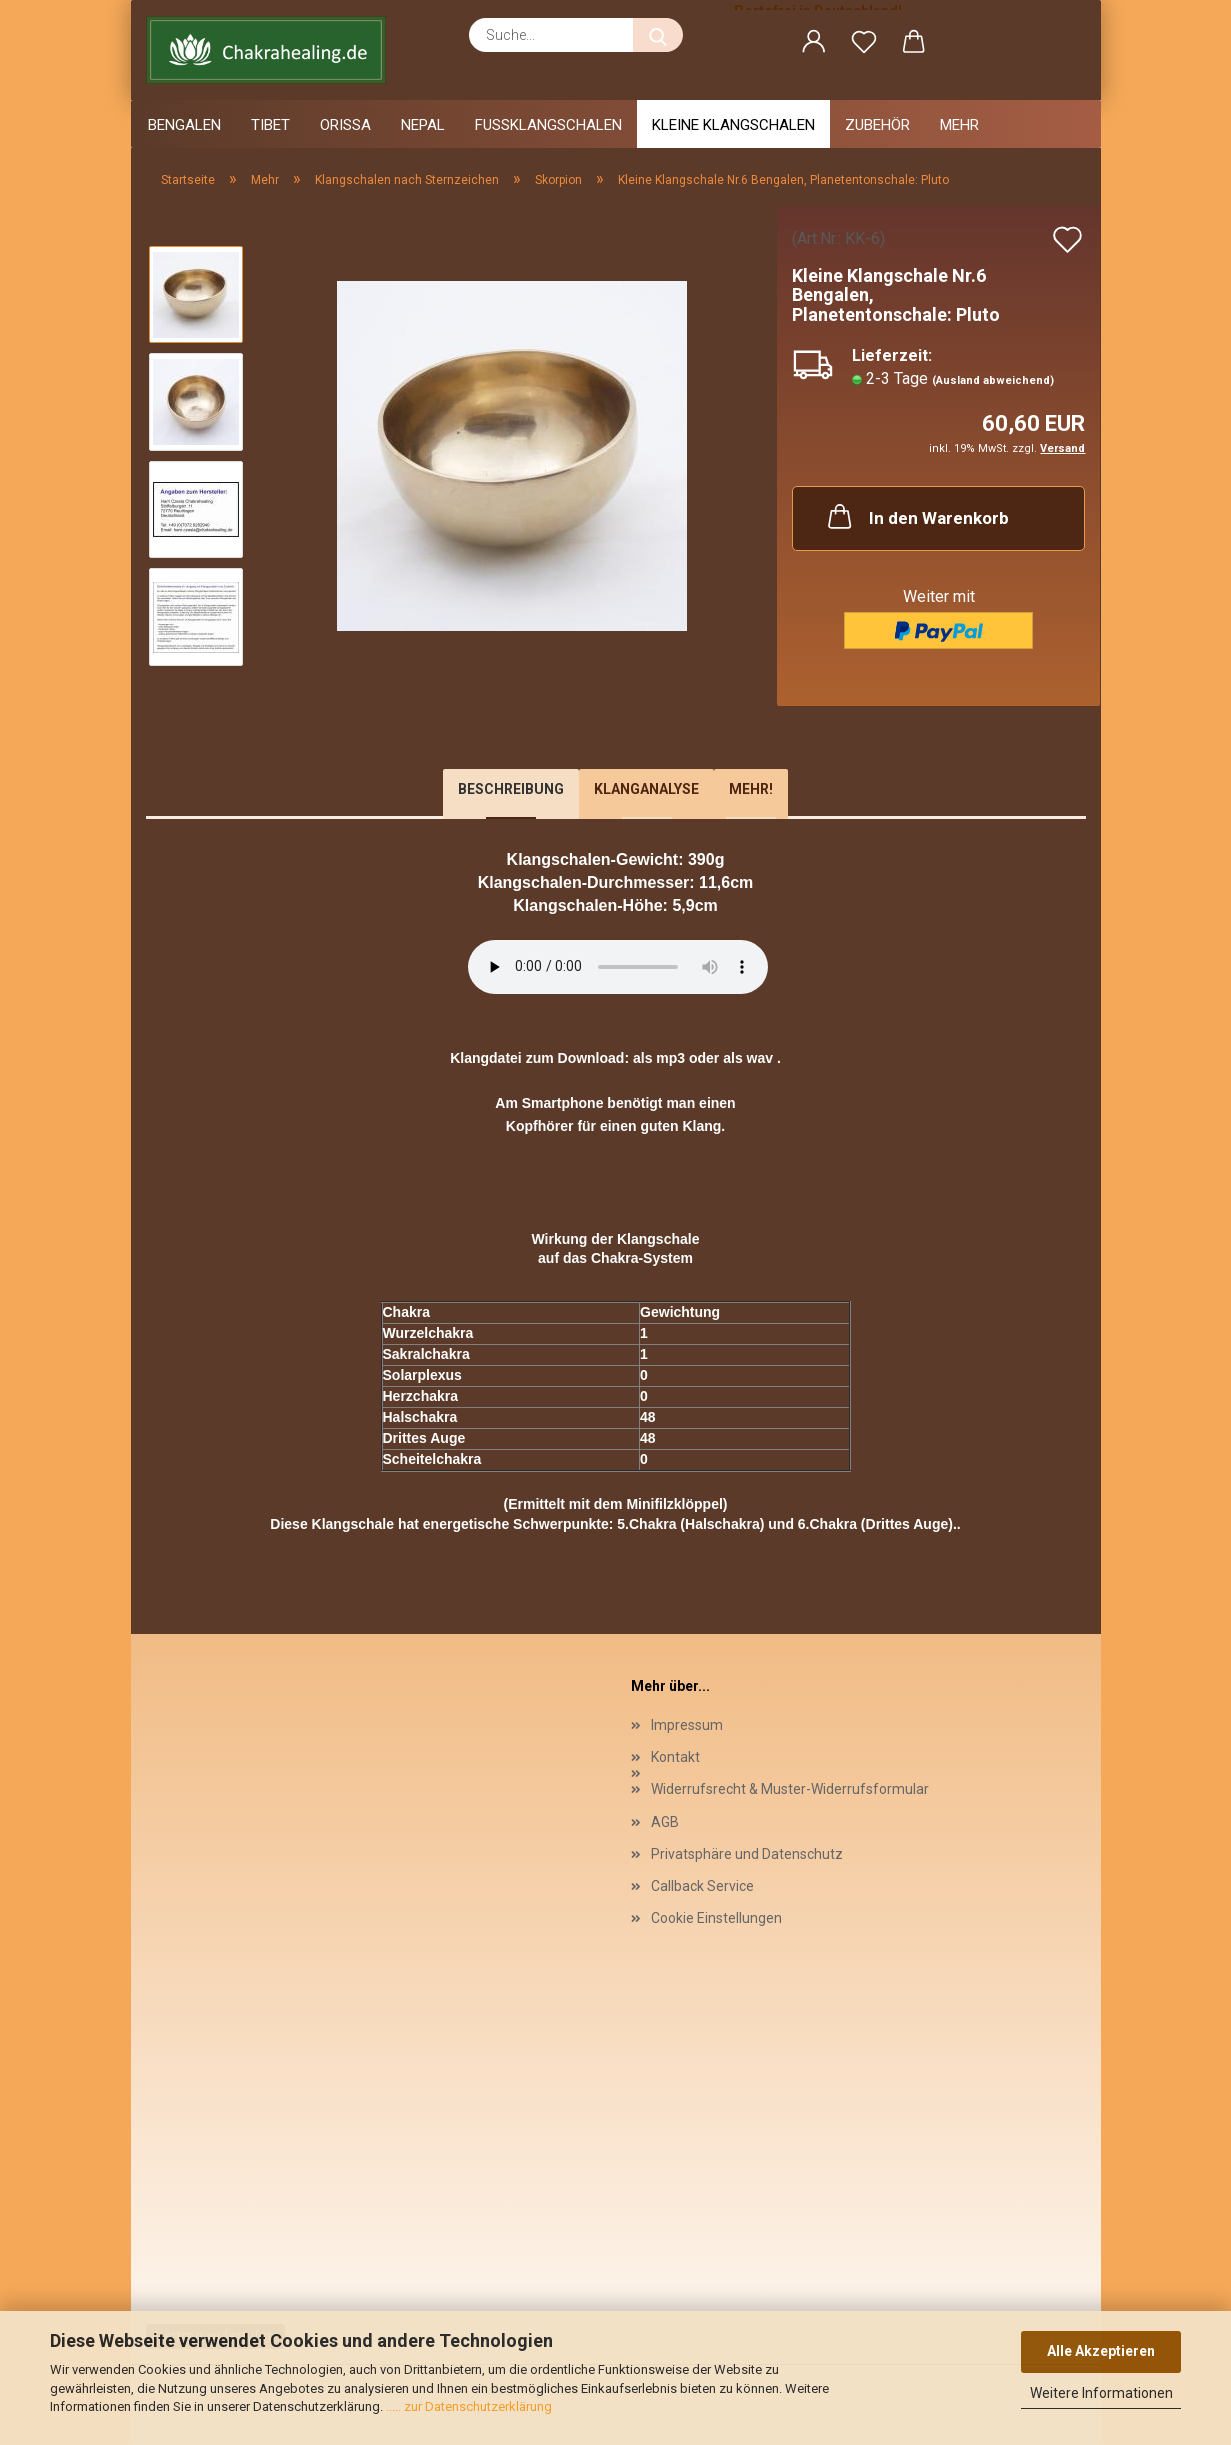  What do you see at coordinates (959, 125) in the screenshot?
I see `Mehr` at bounding box center [959, 125].